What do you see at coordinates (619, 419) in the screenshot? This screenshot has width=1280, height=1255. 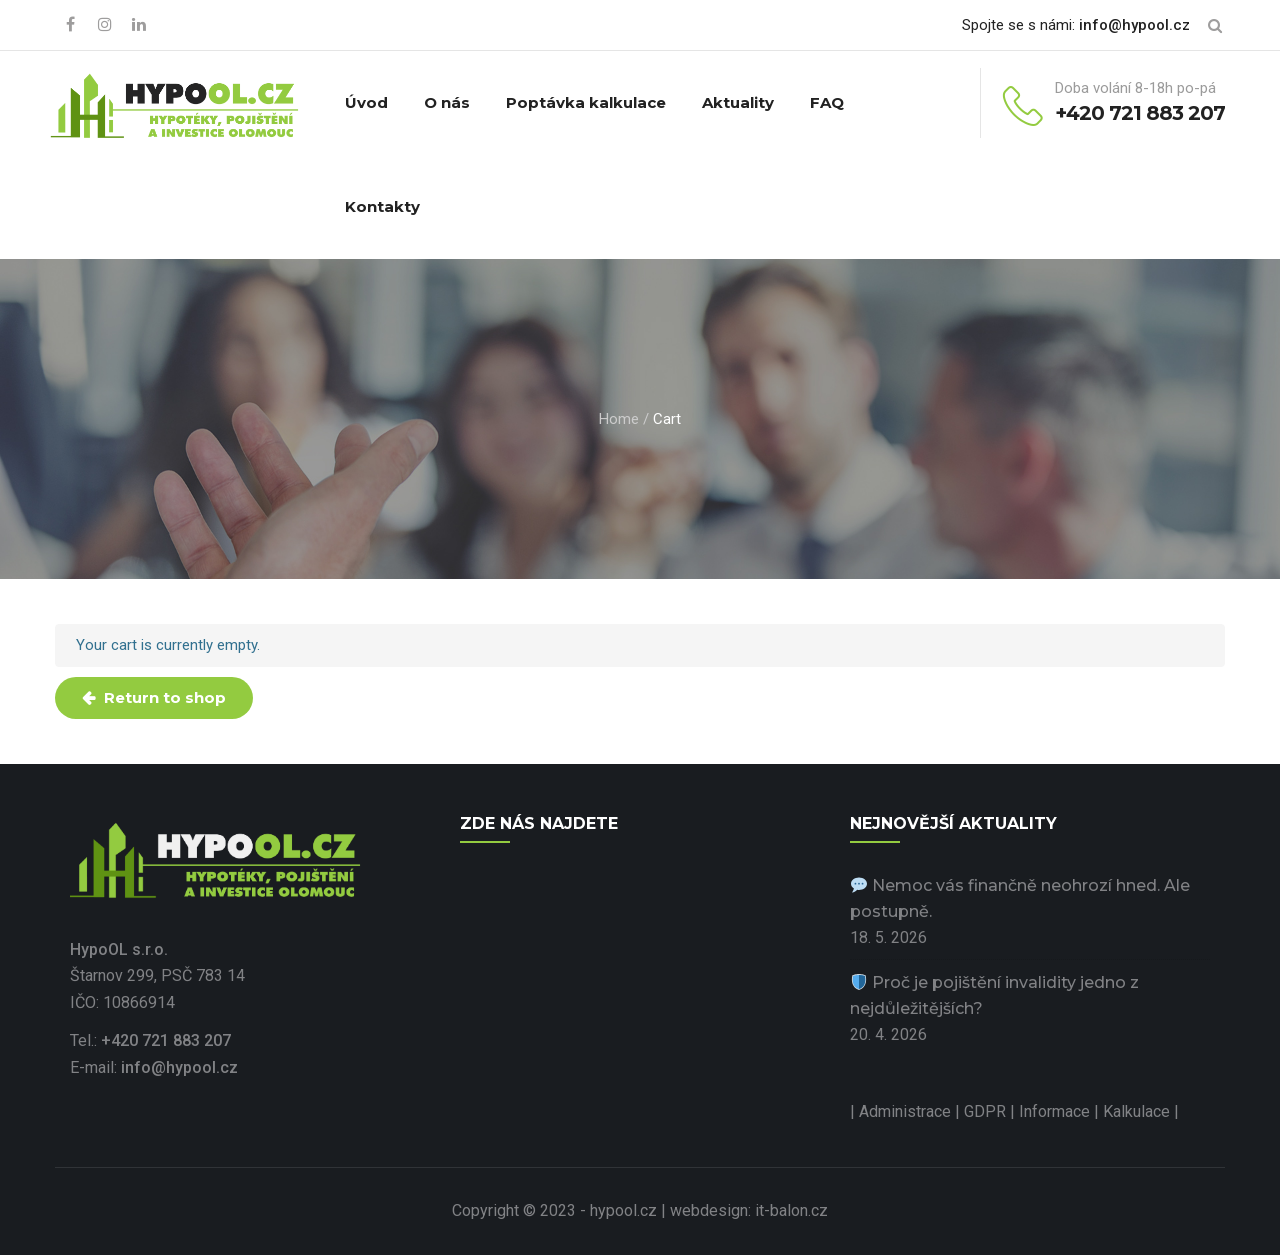 I see `Home` at bounding box center [619, 419].